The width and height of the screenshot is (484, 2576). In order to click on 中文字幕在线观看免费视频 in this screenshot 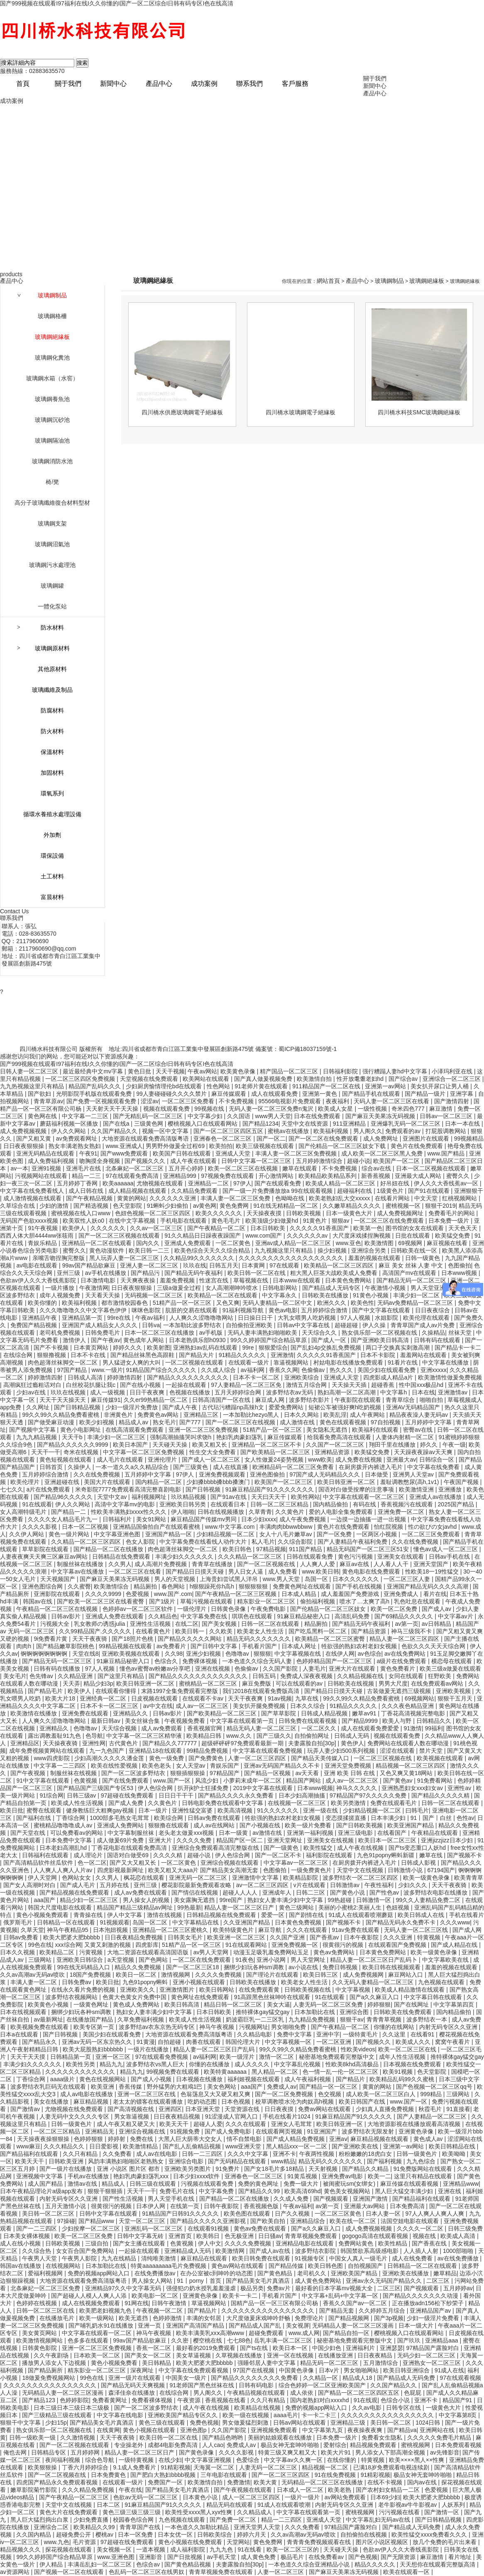, I will do `click(268, 1750)`.